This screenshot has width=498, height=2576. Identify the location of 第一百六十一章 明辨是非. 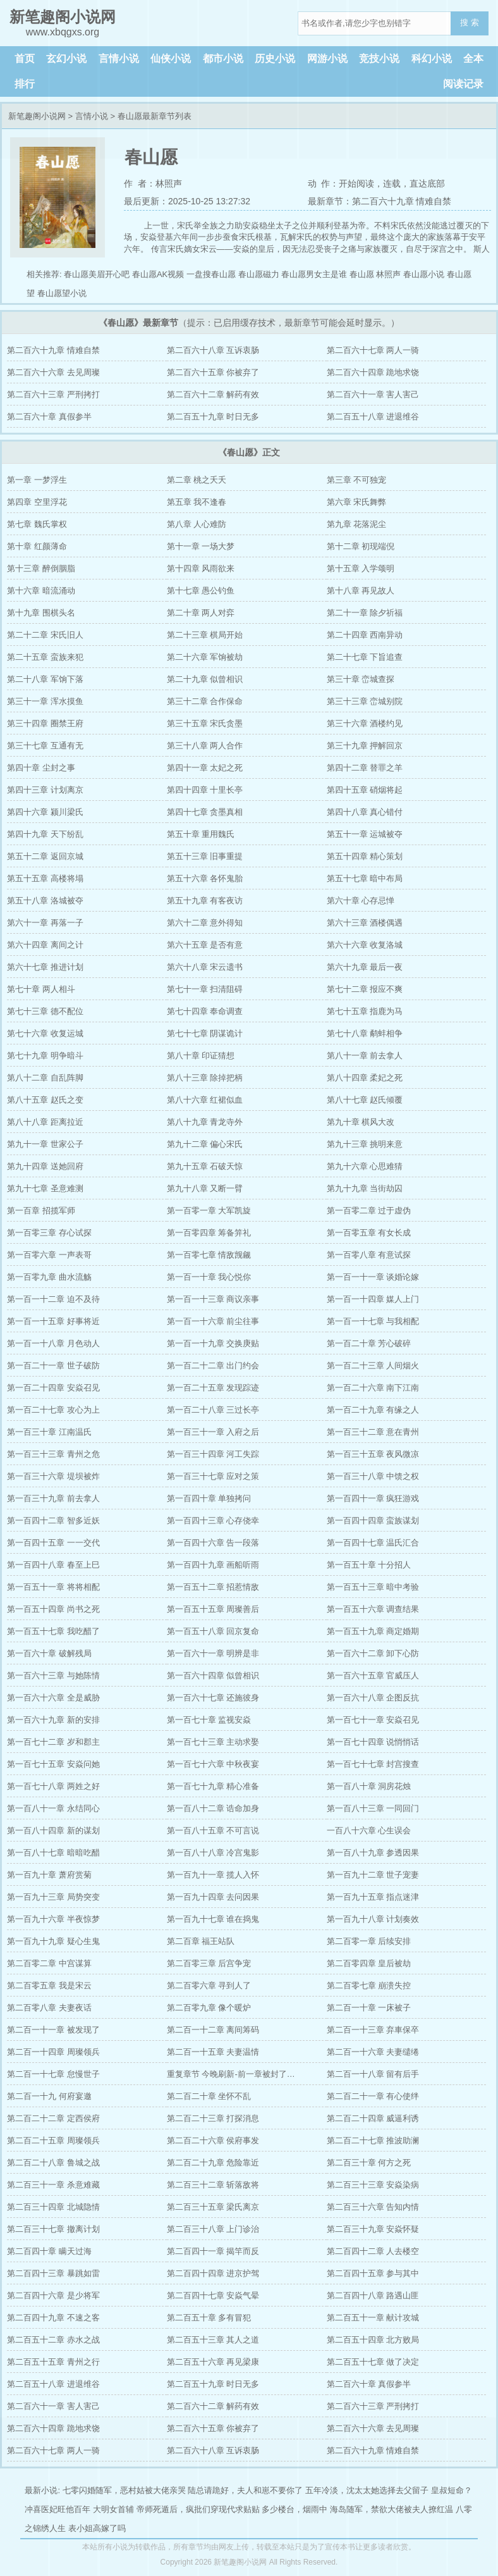
(213, 1653).